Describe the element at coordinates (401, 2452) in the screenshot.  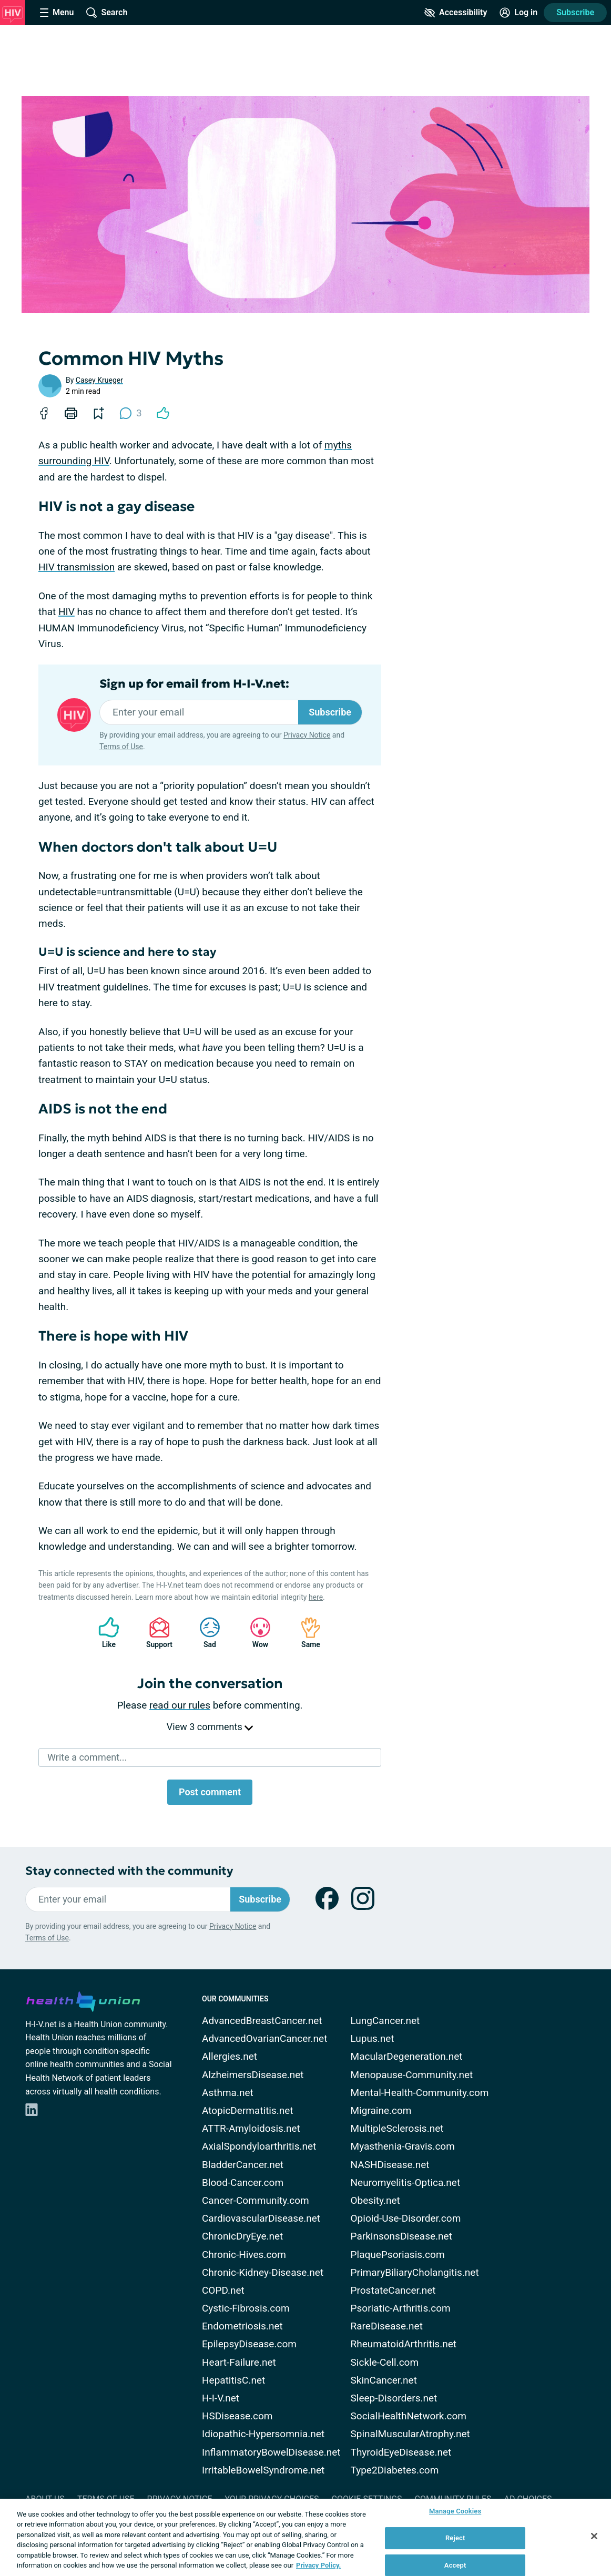
I see `ThyroidEyeDisease.net` at that location.